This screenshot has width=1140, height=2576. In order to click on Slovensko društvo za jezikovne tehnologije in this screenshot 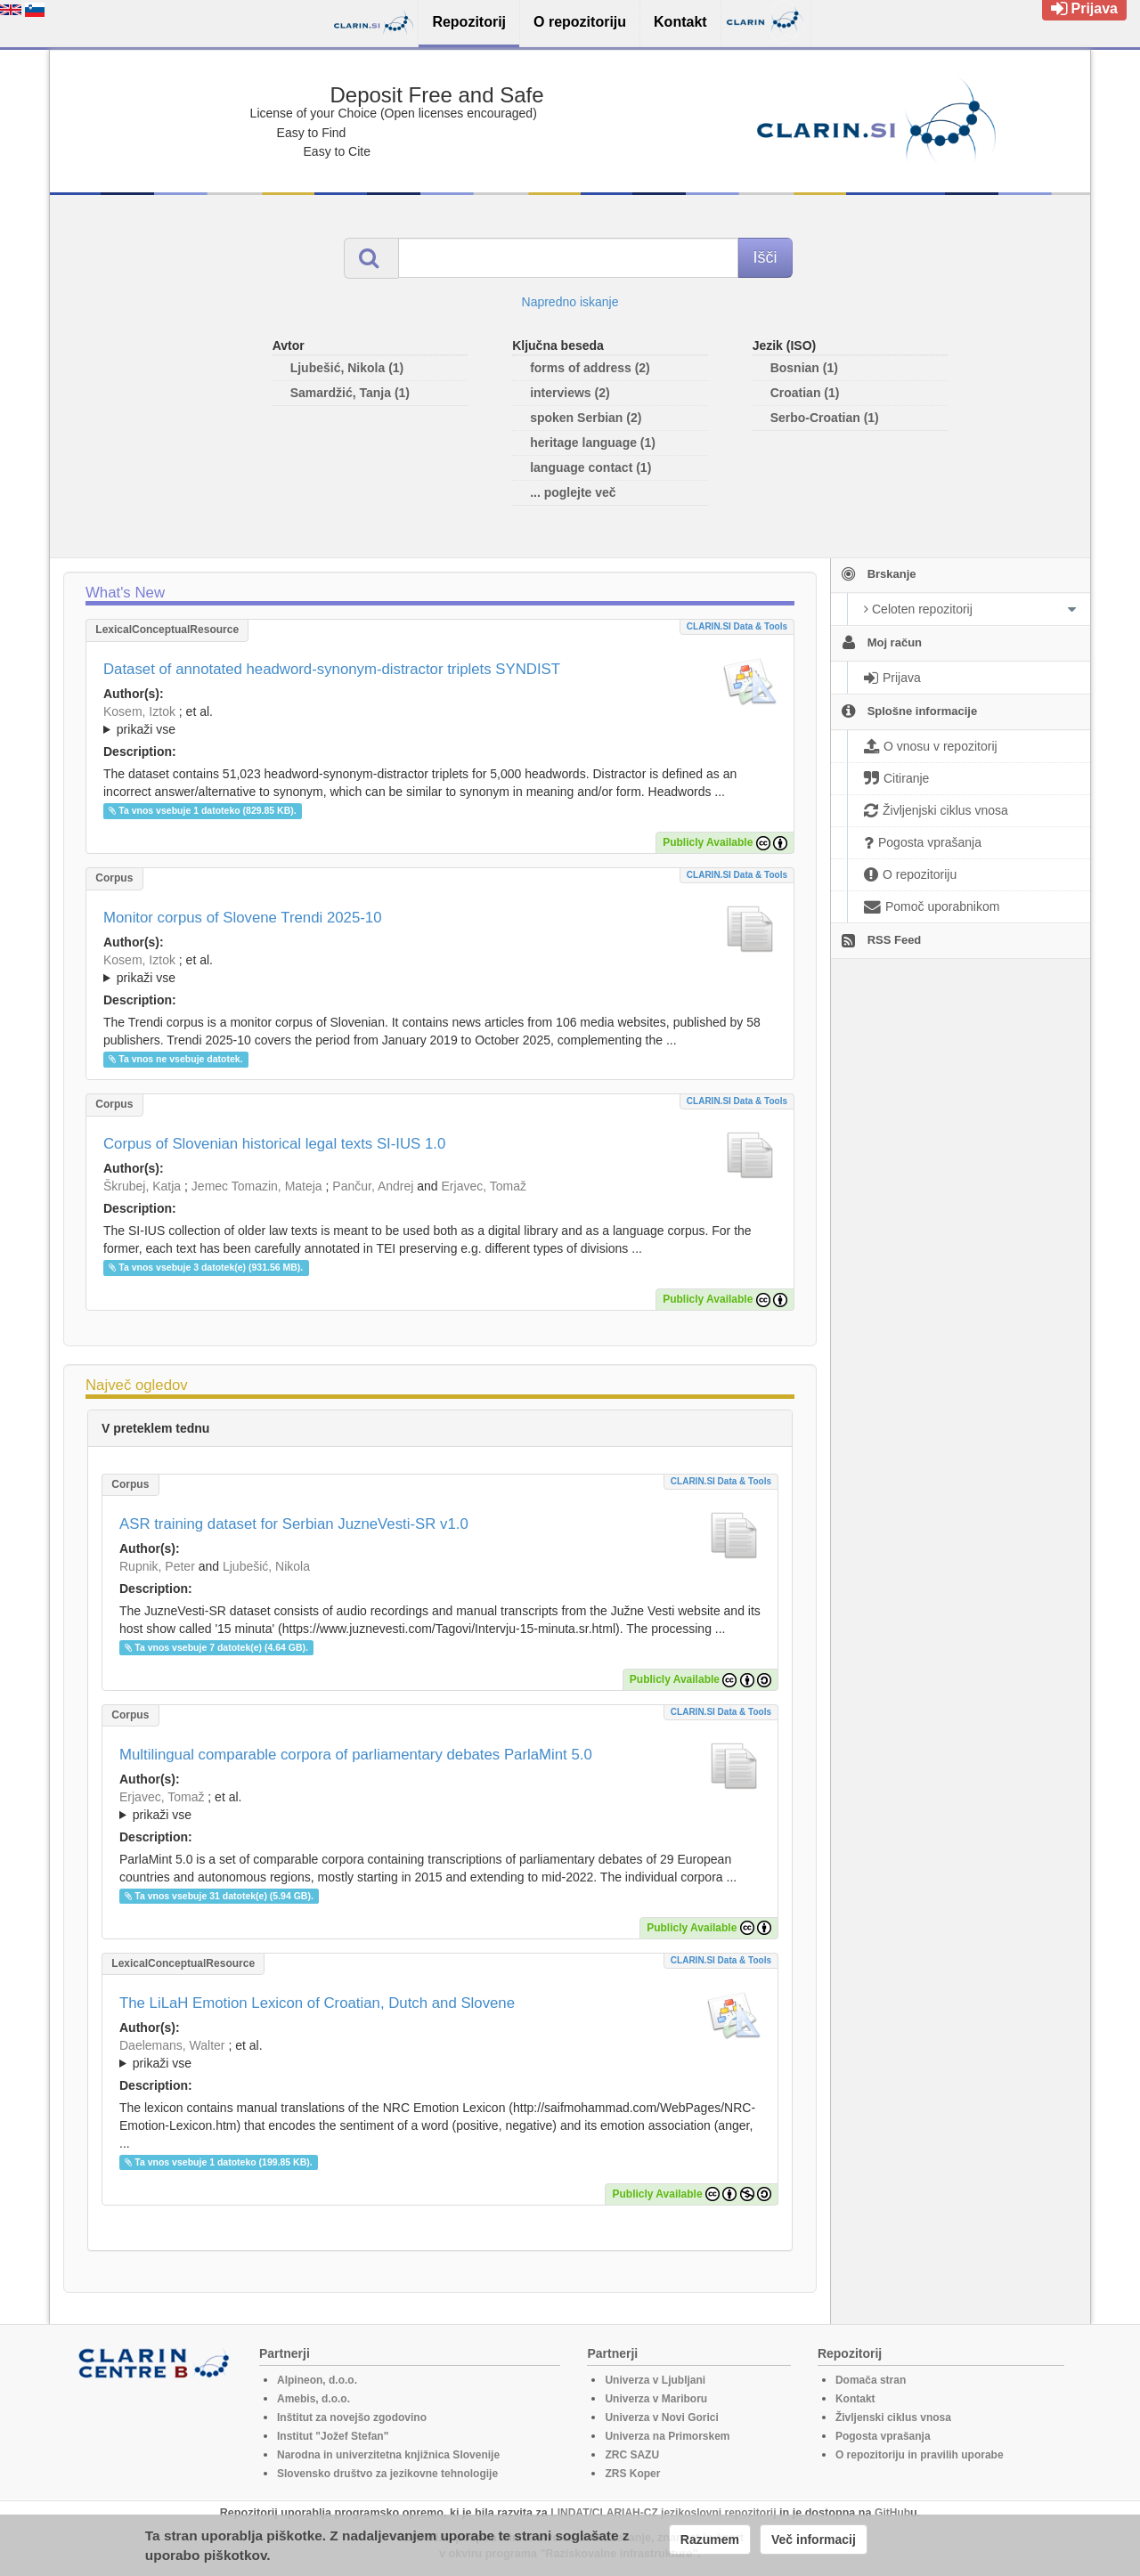, I will do `click(387, 2473)`.